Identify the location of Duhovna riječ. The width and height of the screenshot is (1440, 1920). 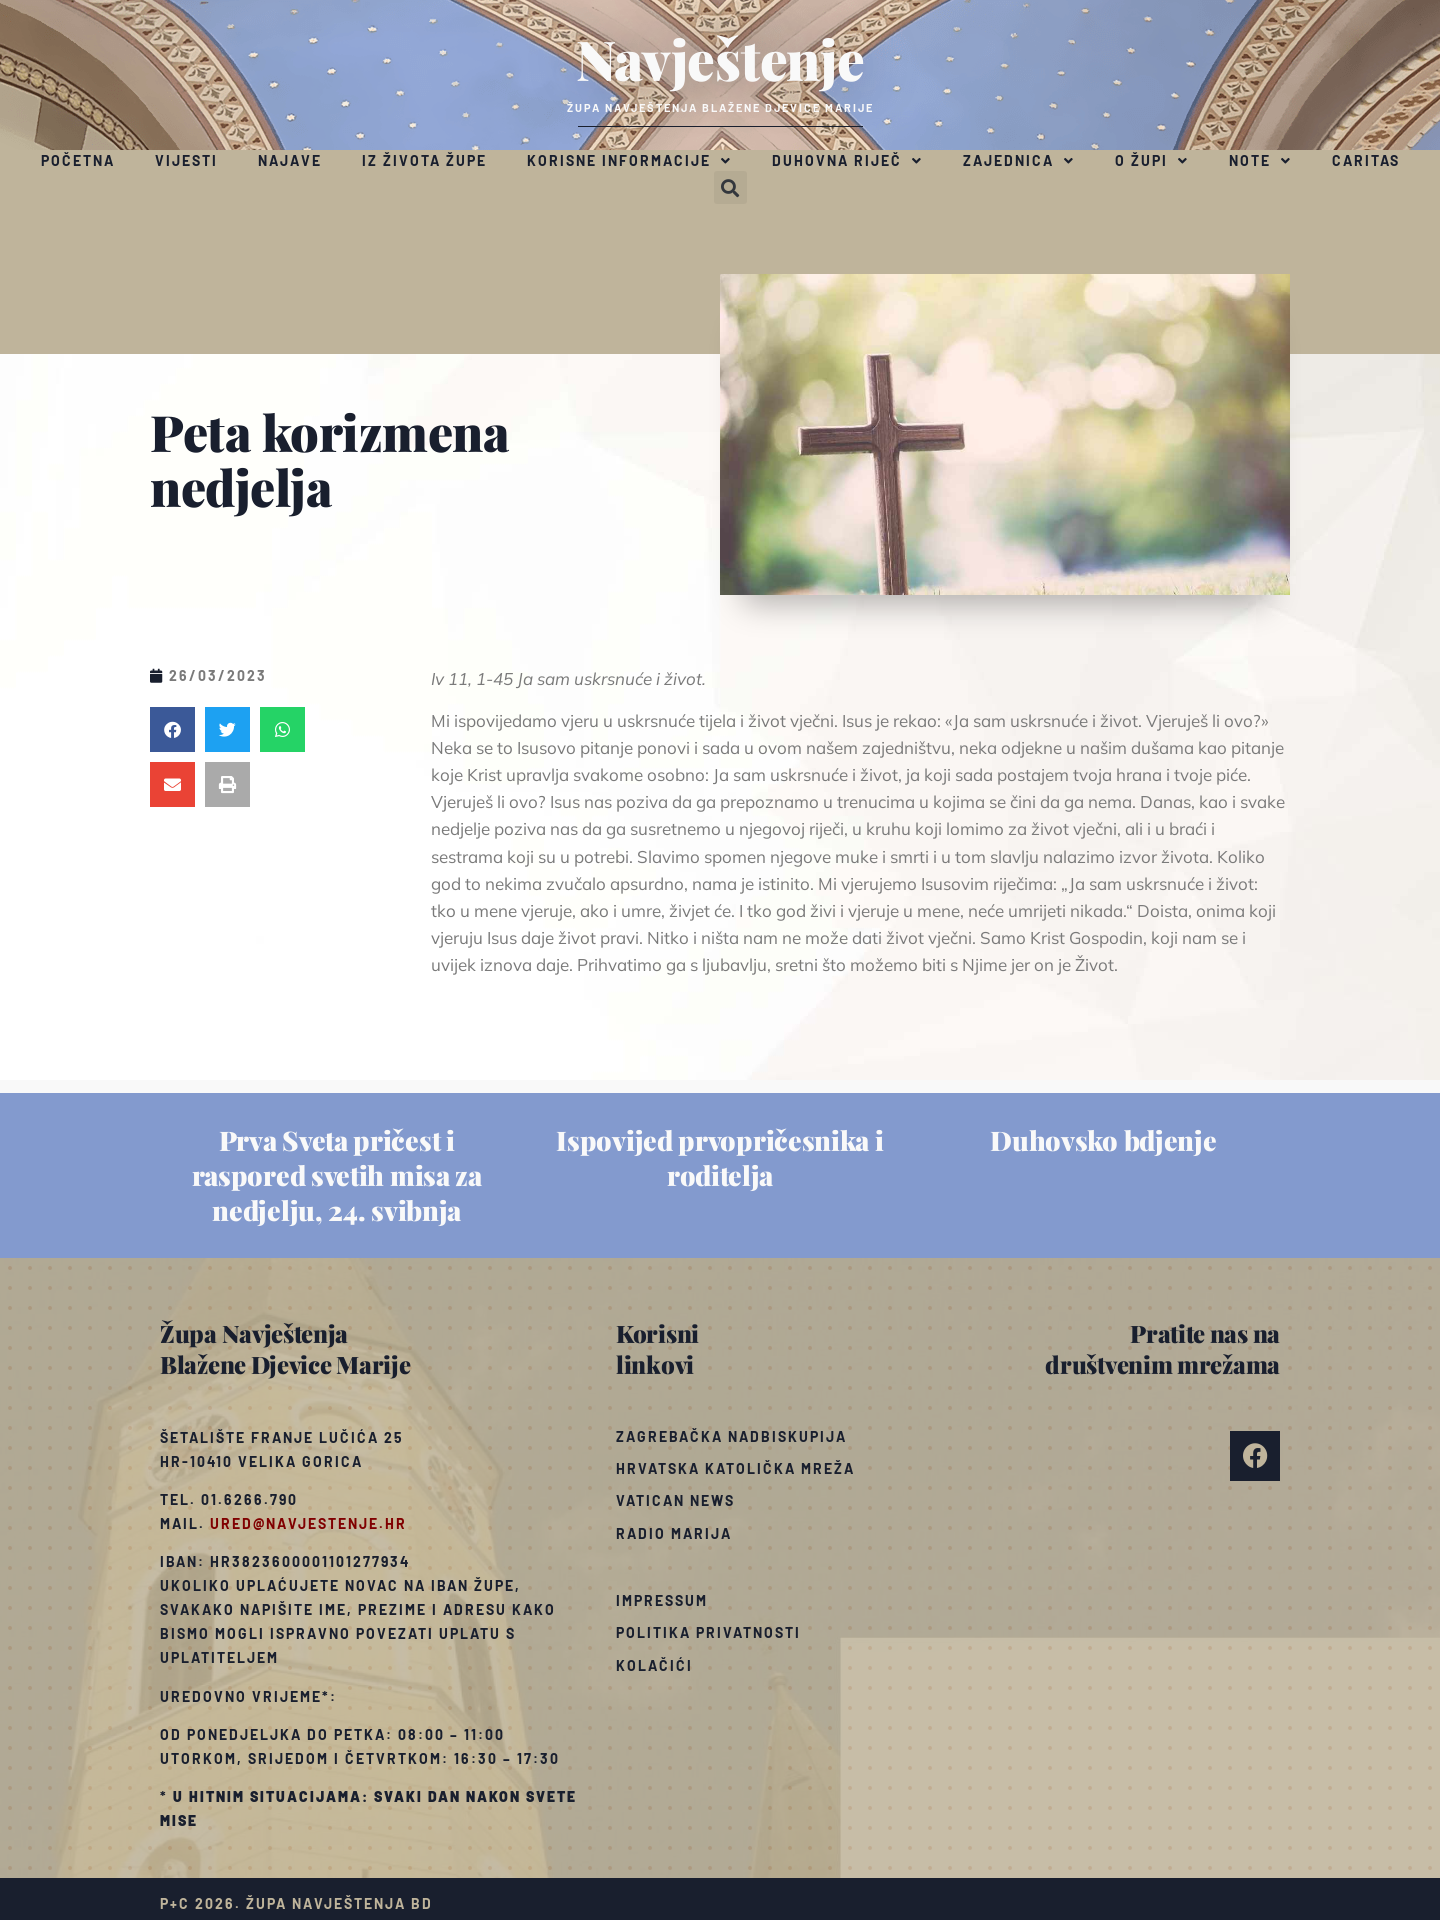
(847, 161).